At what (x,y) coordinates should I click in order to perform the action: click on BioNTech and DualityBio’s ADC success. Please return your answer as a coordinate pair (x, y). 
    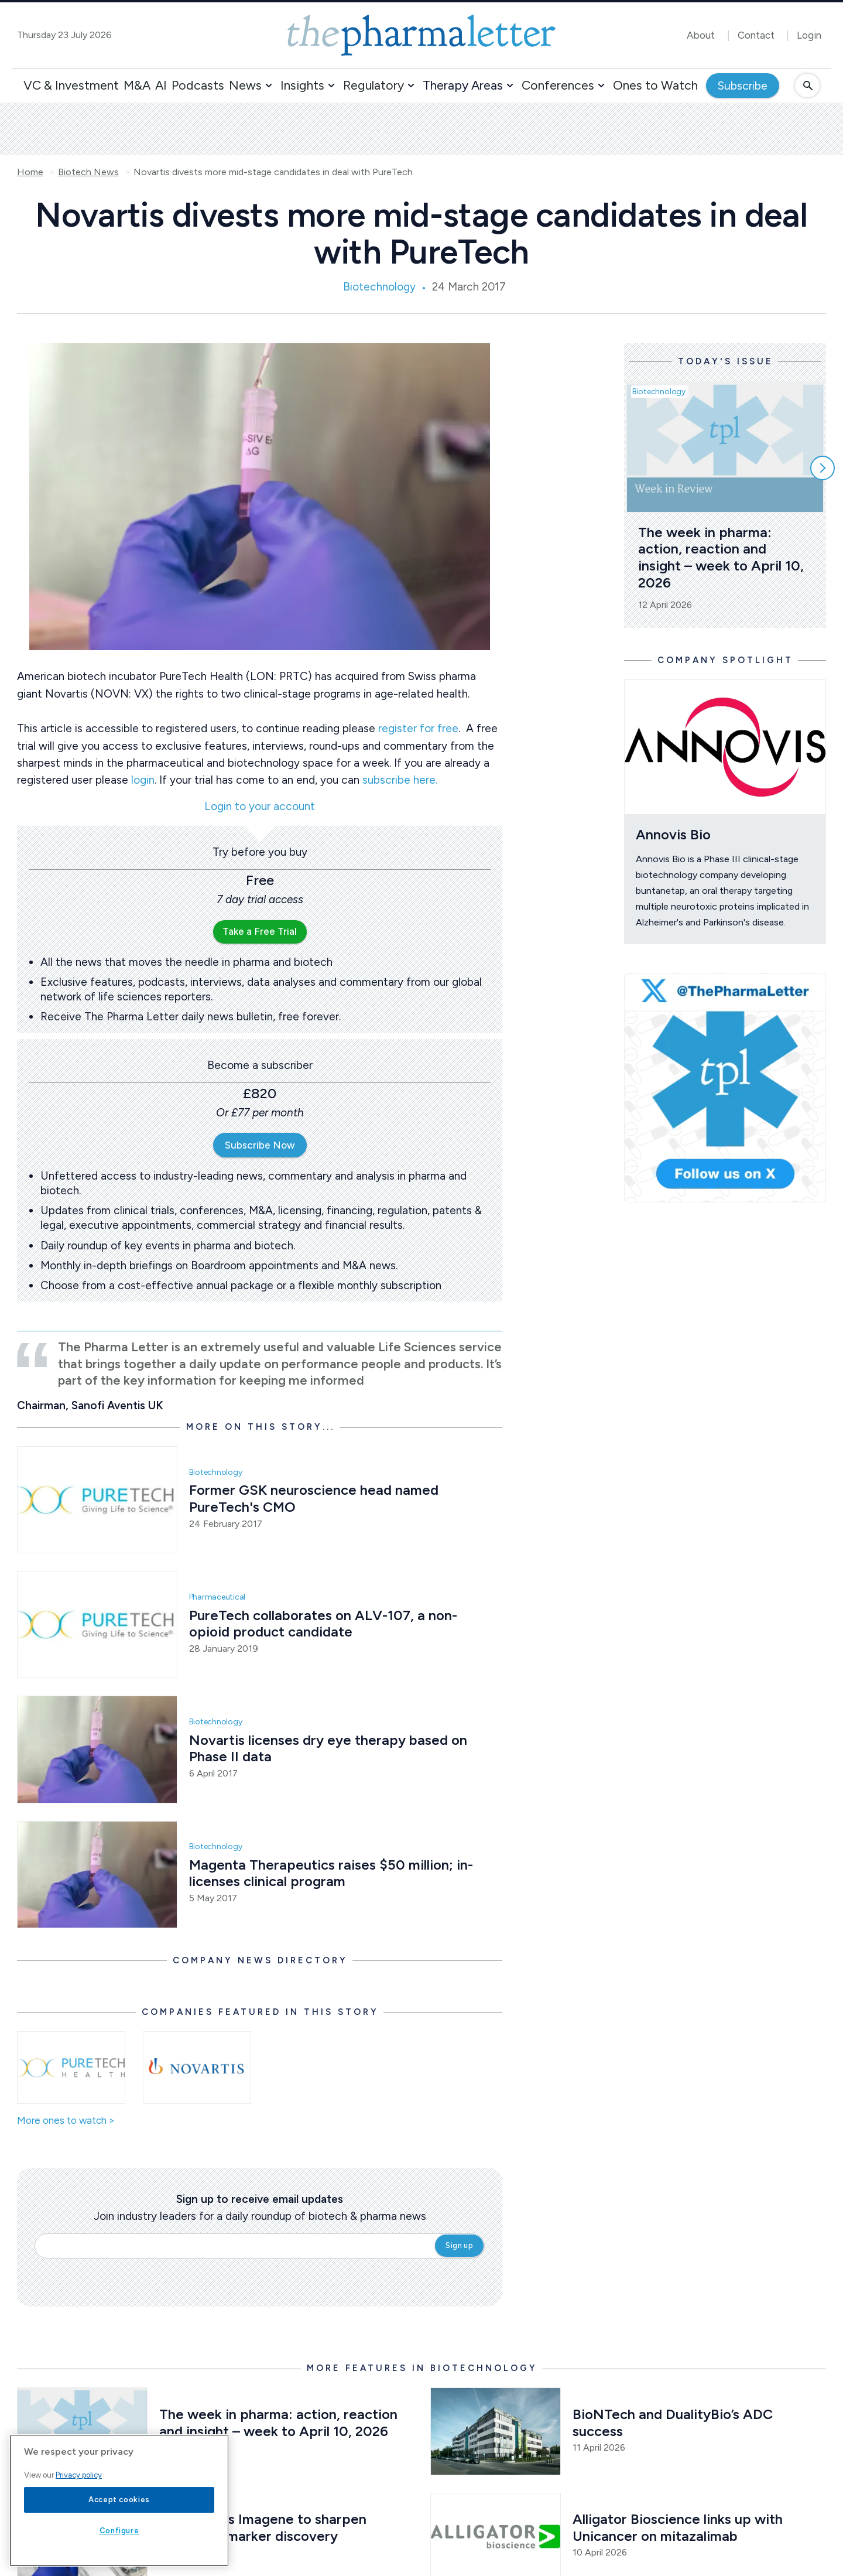
    Looking at the image, I should click on (674, 2423).